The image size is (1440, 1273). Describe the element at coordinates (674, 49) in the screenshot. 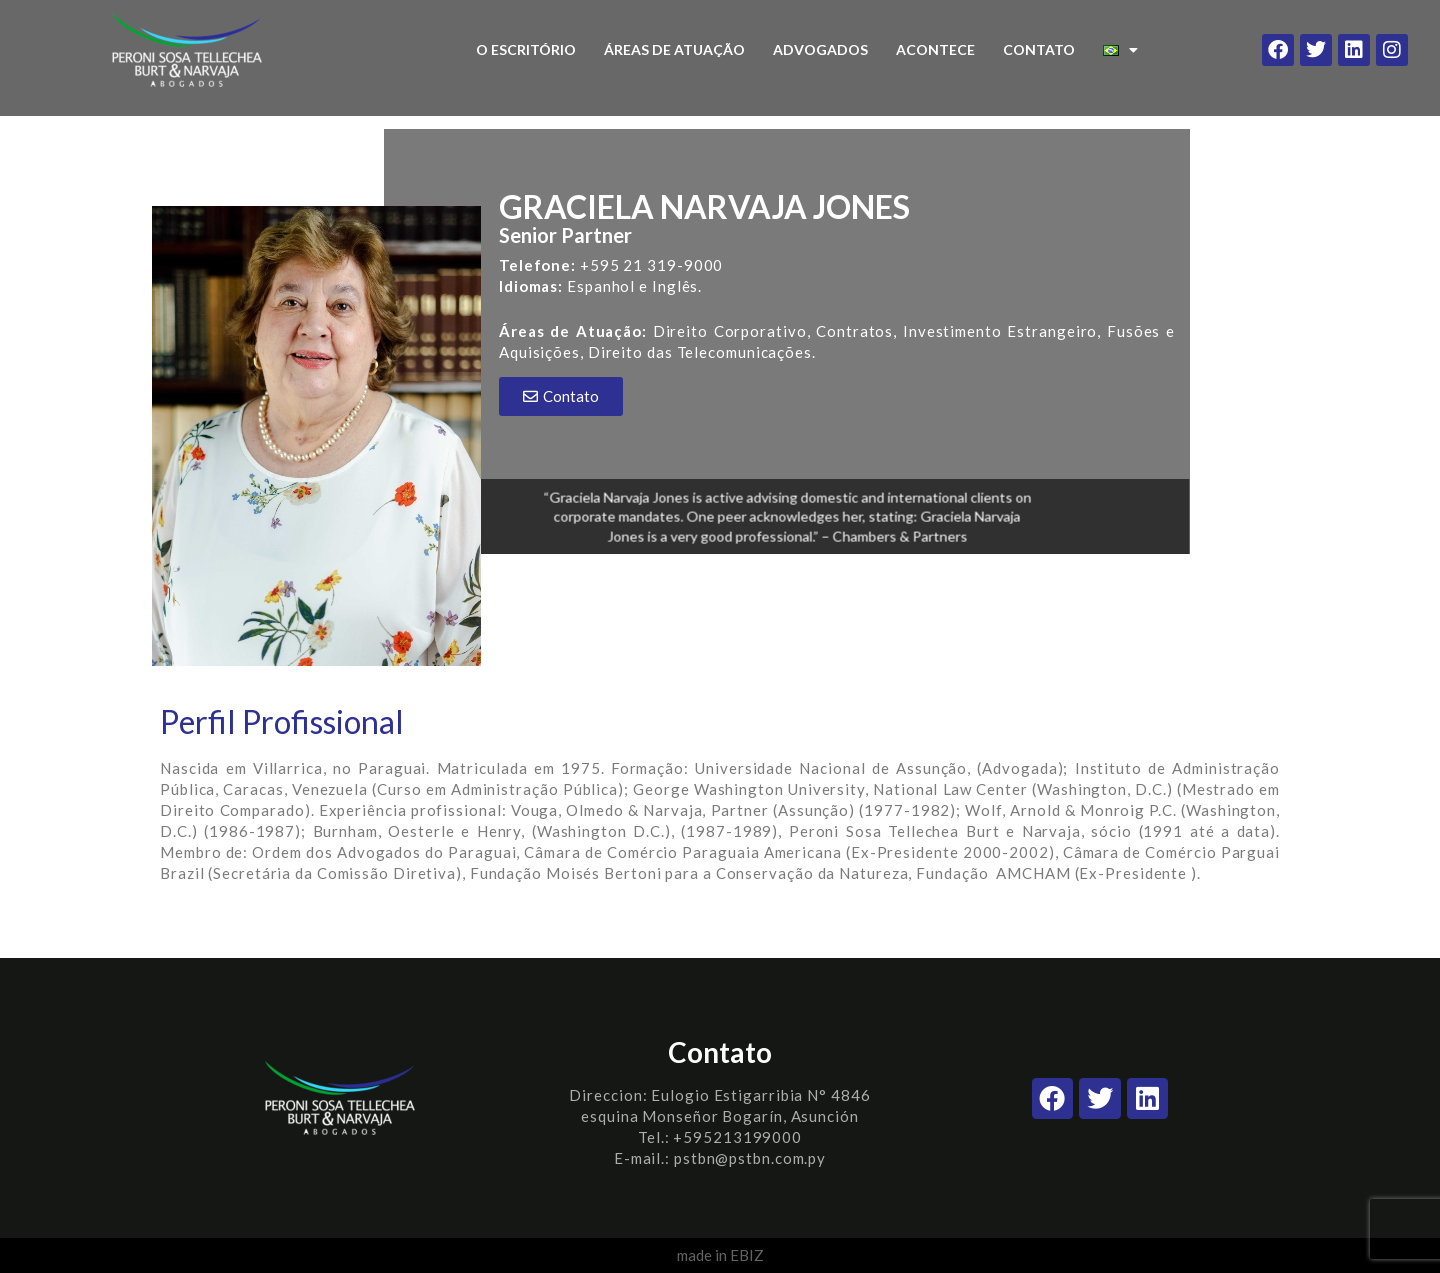

I see `ÁREAS DE ATUAÇÃO` at that location.